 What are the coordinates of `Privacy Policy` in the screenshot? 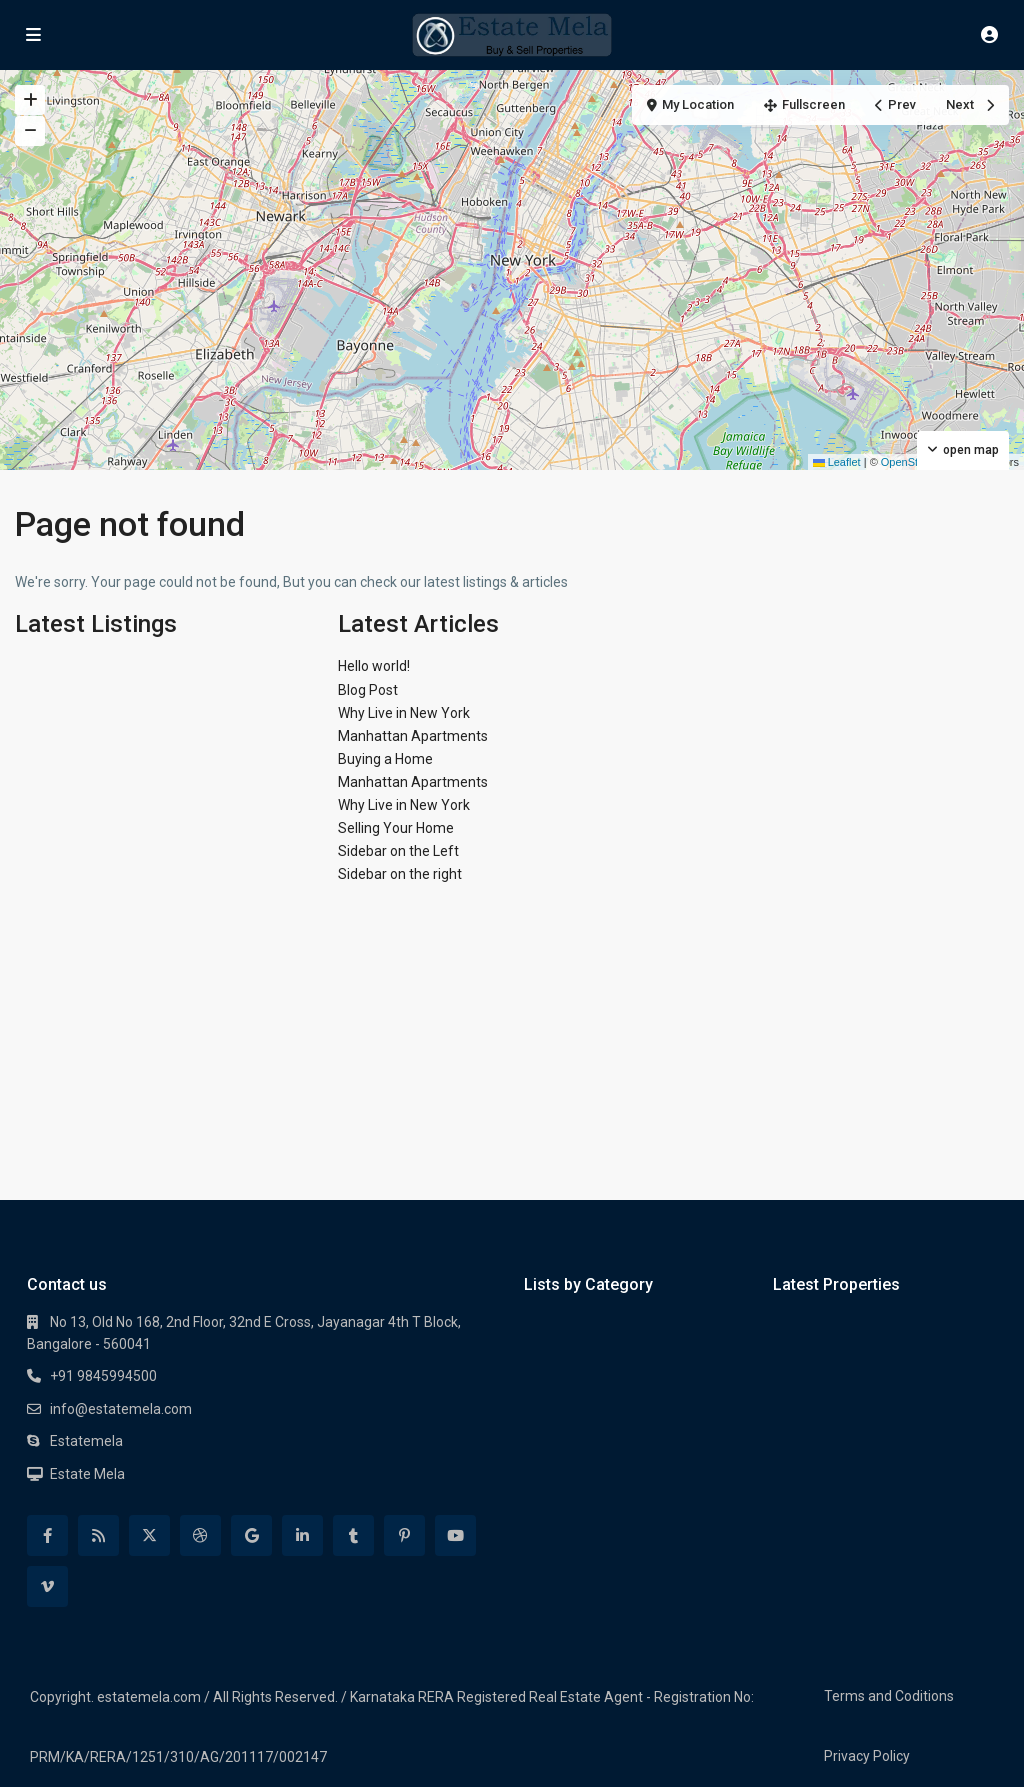 It's located at (867, 1756).